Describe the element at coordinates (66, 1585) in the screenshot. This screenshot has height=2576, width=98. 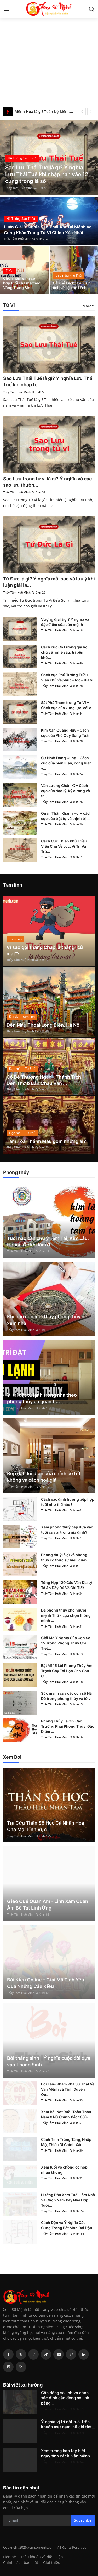
I see `Tổng Hợp 120 Câu Văn Địa Lý Tả Ao Đầy Đủ Và Chi Tiết` at that location.